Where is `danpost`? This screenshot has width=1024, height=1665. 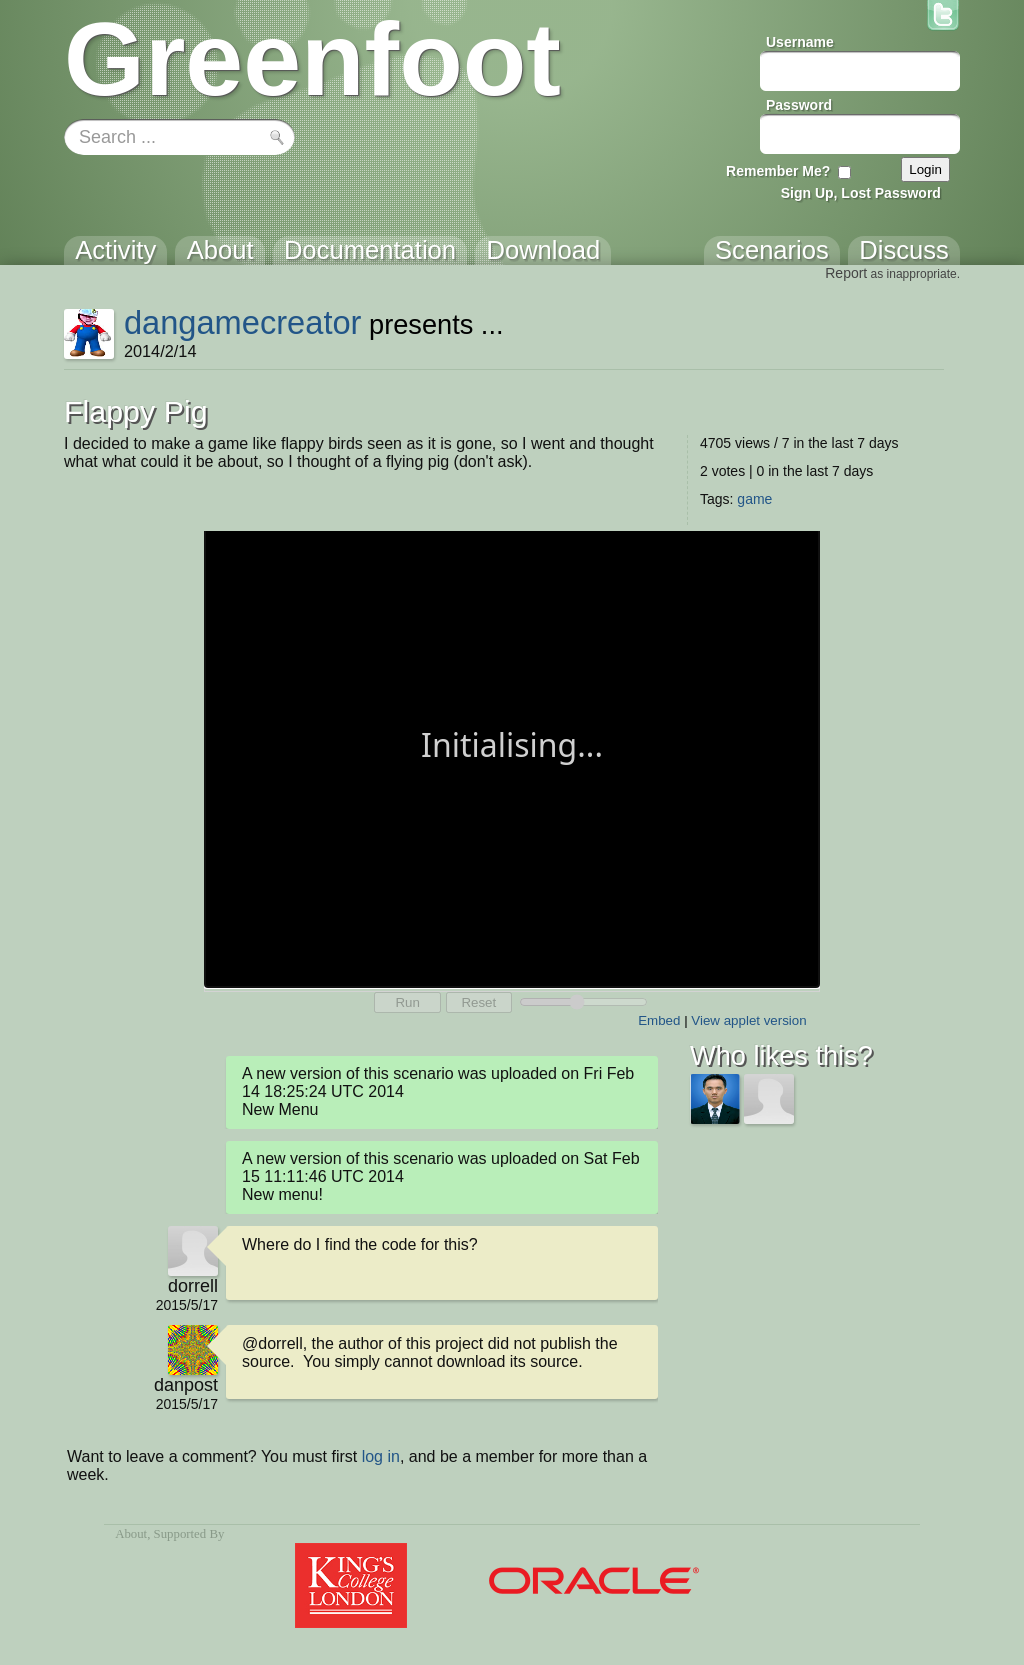 danpost is located at coordinates (186, 1385).